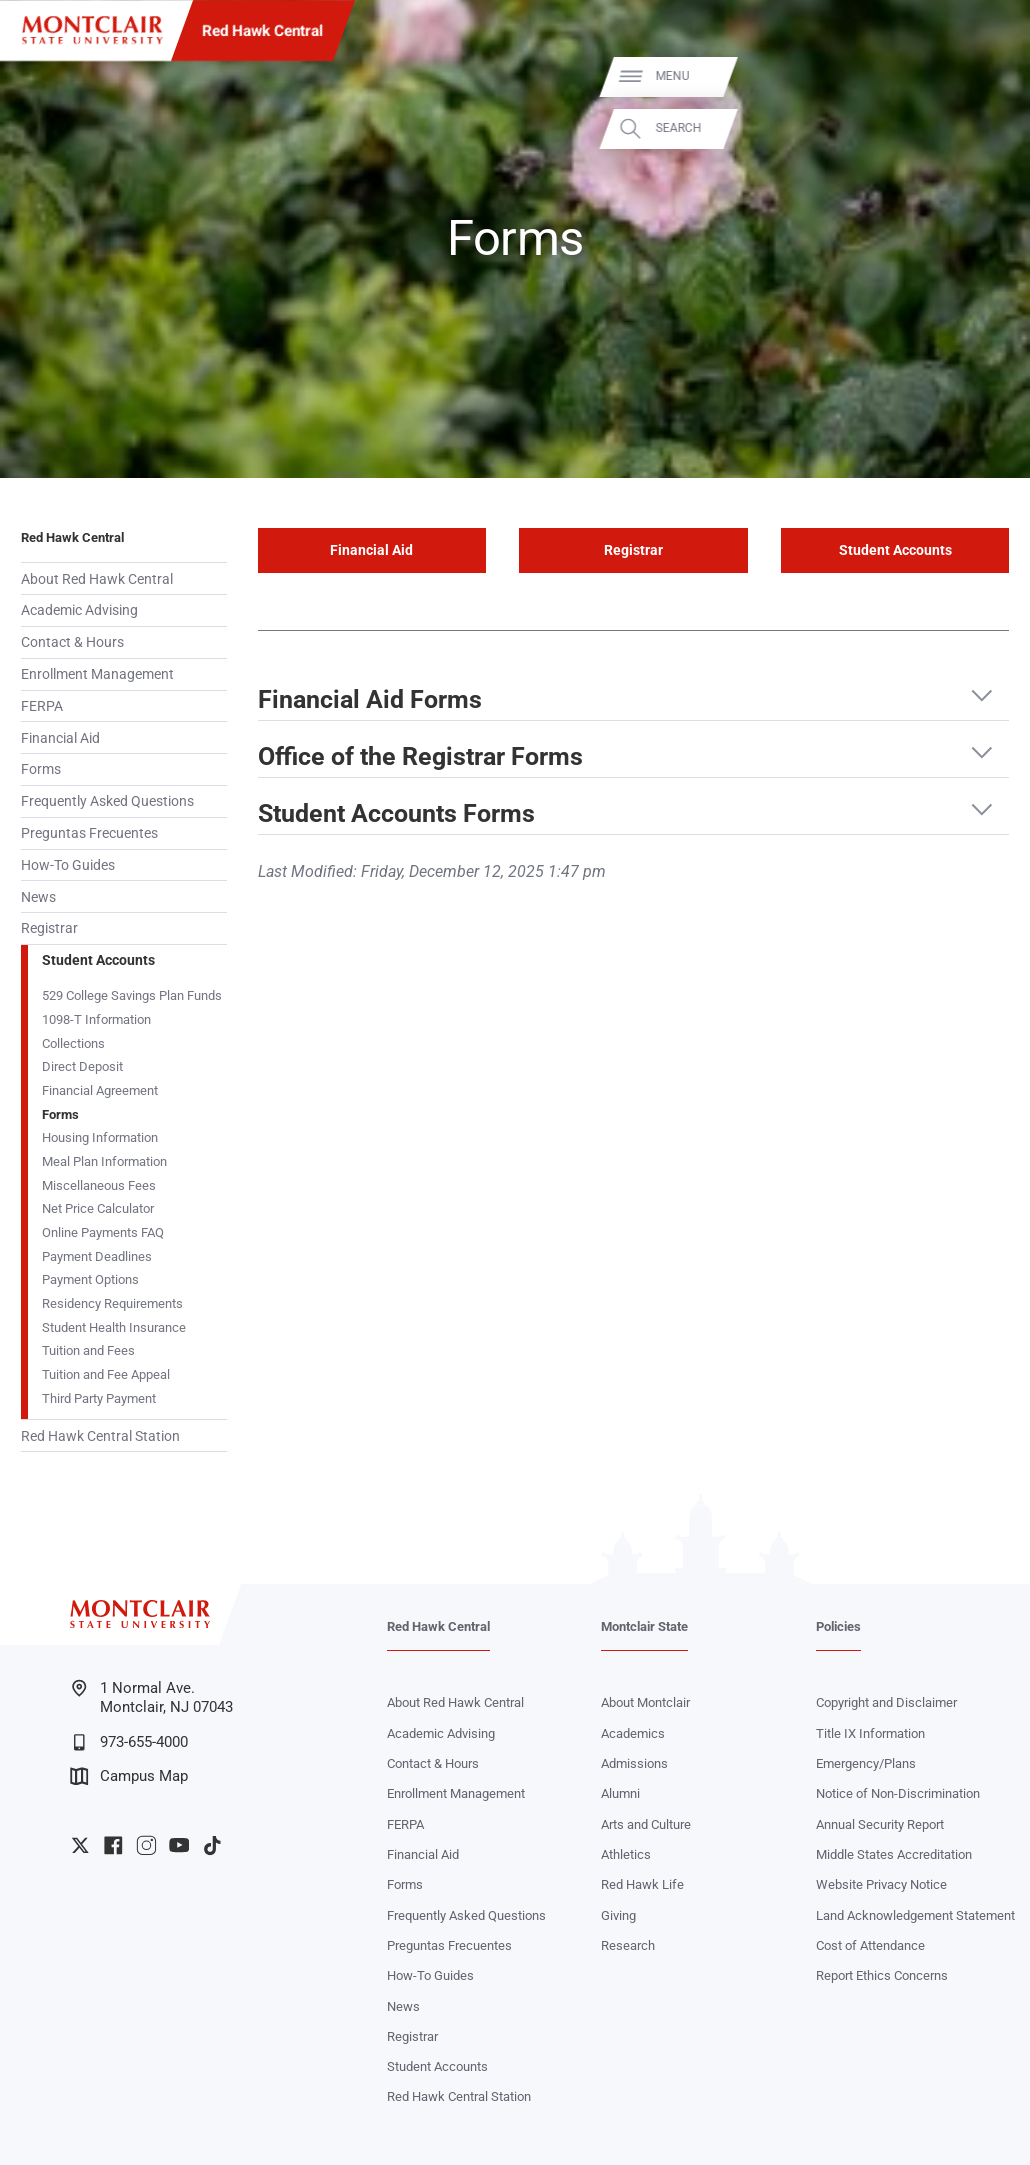 This screenshot has height=2165, width=1030. I want to click on About Montclair, so click(645, 1702).